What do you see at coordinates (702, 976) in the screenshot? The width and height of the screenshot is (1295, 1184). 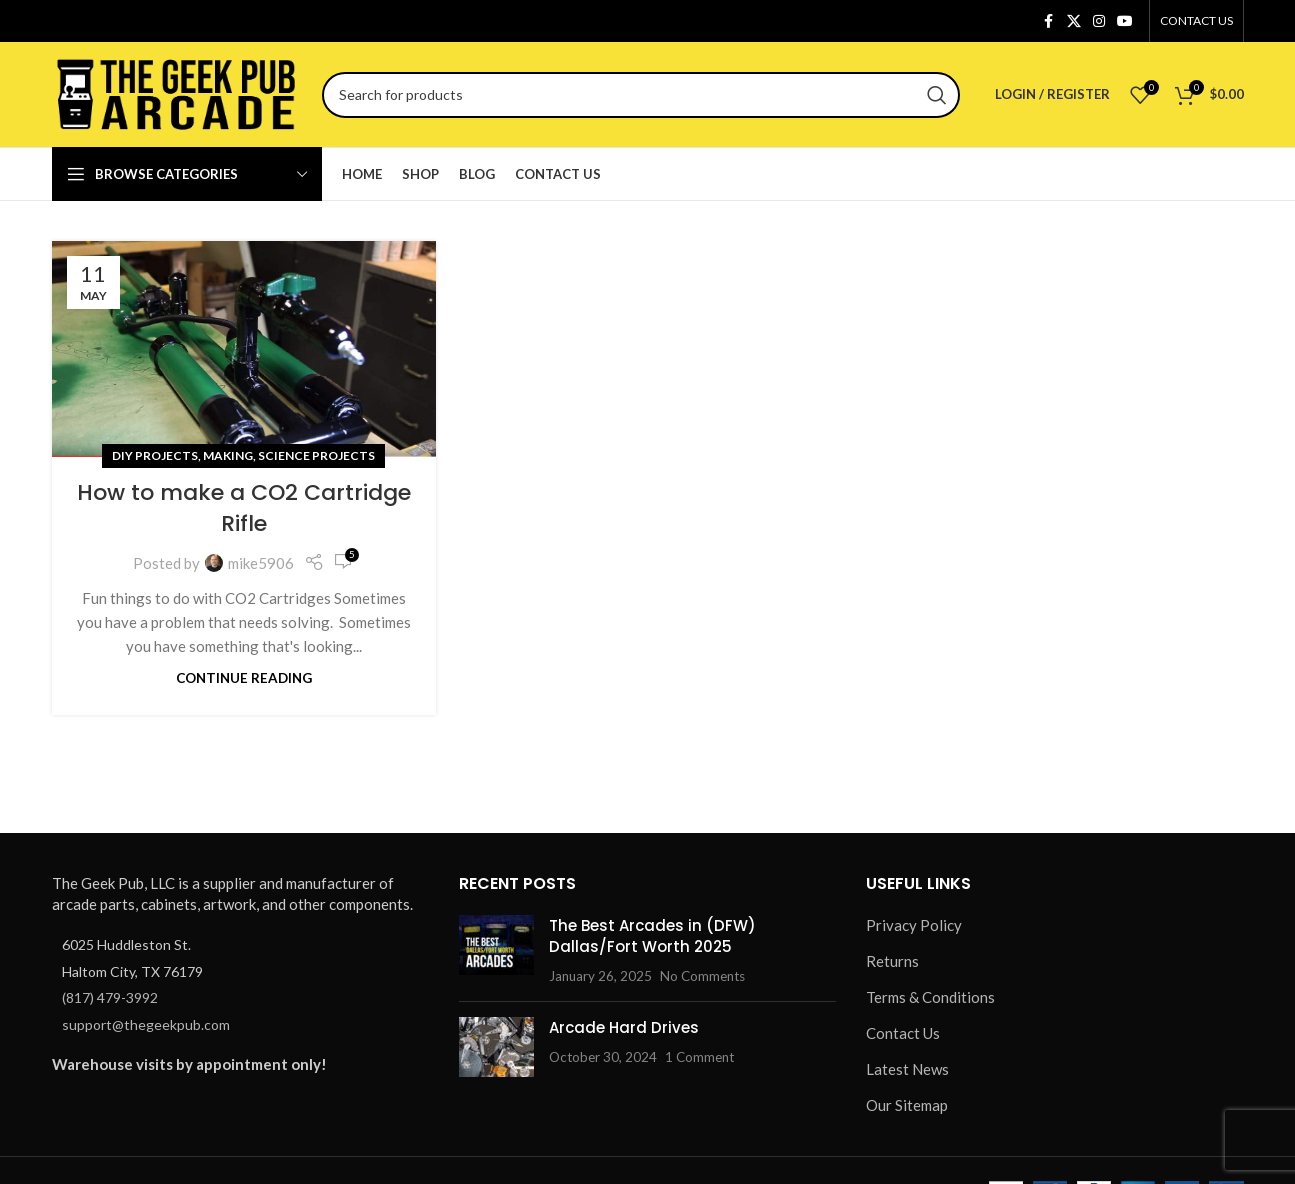 I see `No Comments` at bounding box center [702, 976].